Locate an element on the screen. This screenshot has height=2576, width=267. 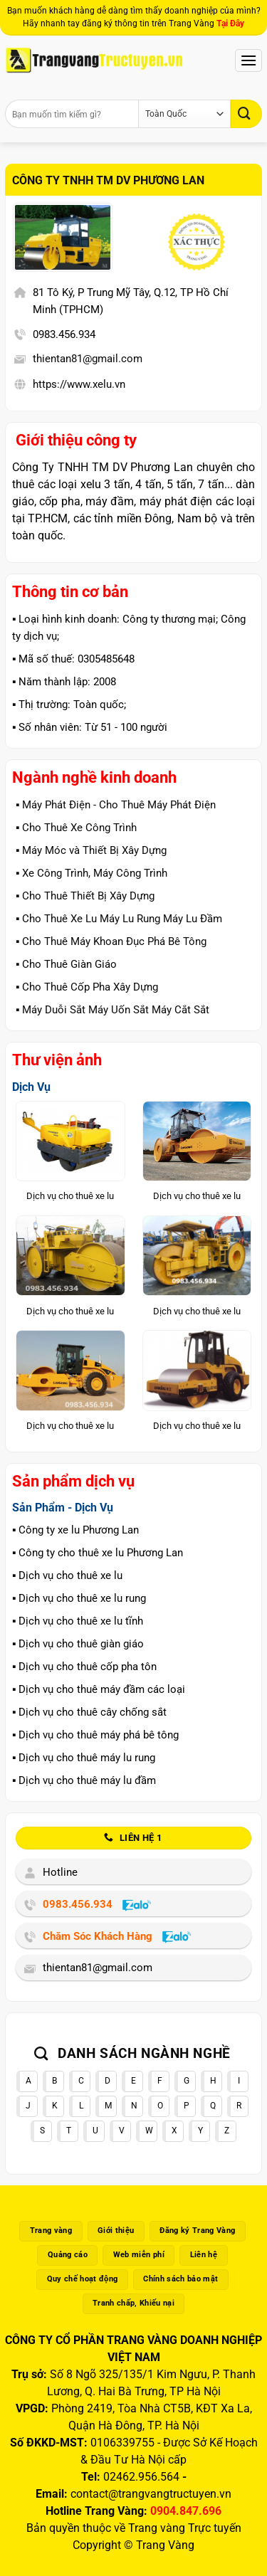
▪️ Máy Duỗi Sắt Máy Uốn Sắt Máy Cắt Sắt is located at coordinates (112, 1009).